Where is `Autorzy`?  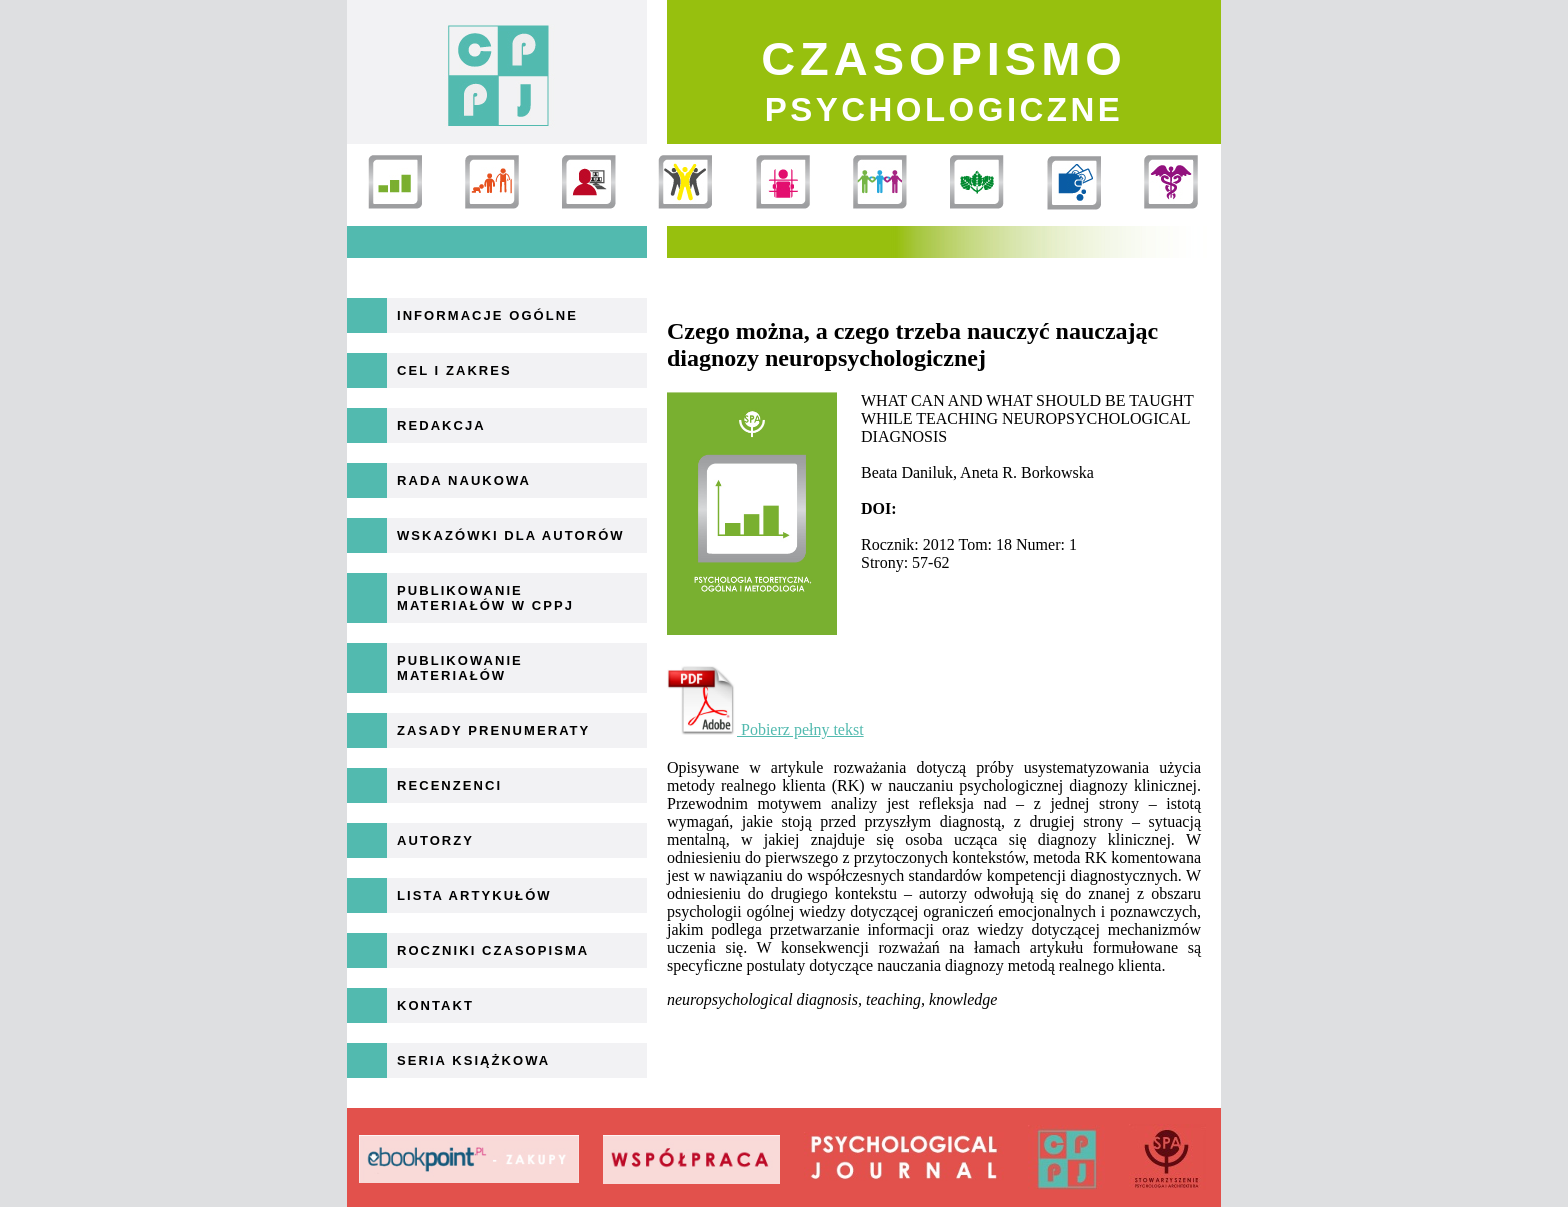
Autorzy is located at coordinates (435, 840).